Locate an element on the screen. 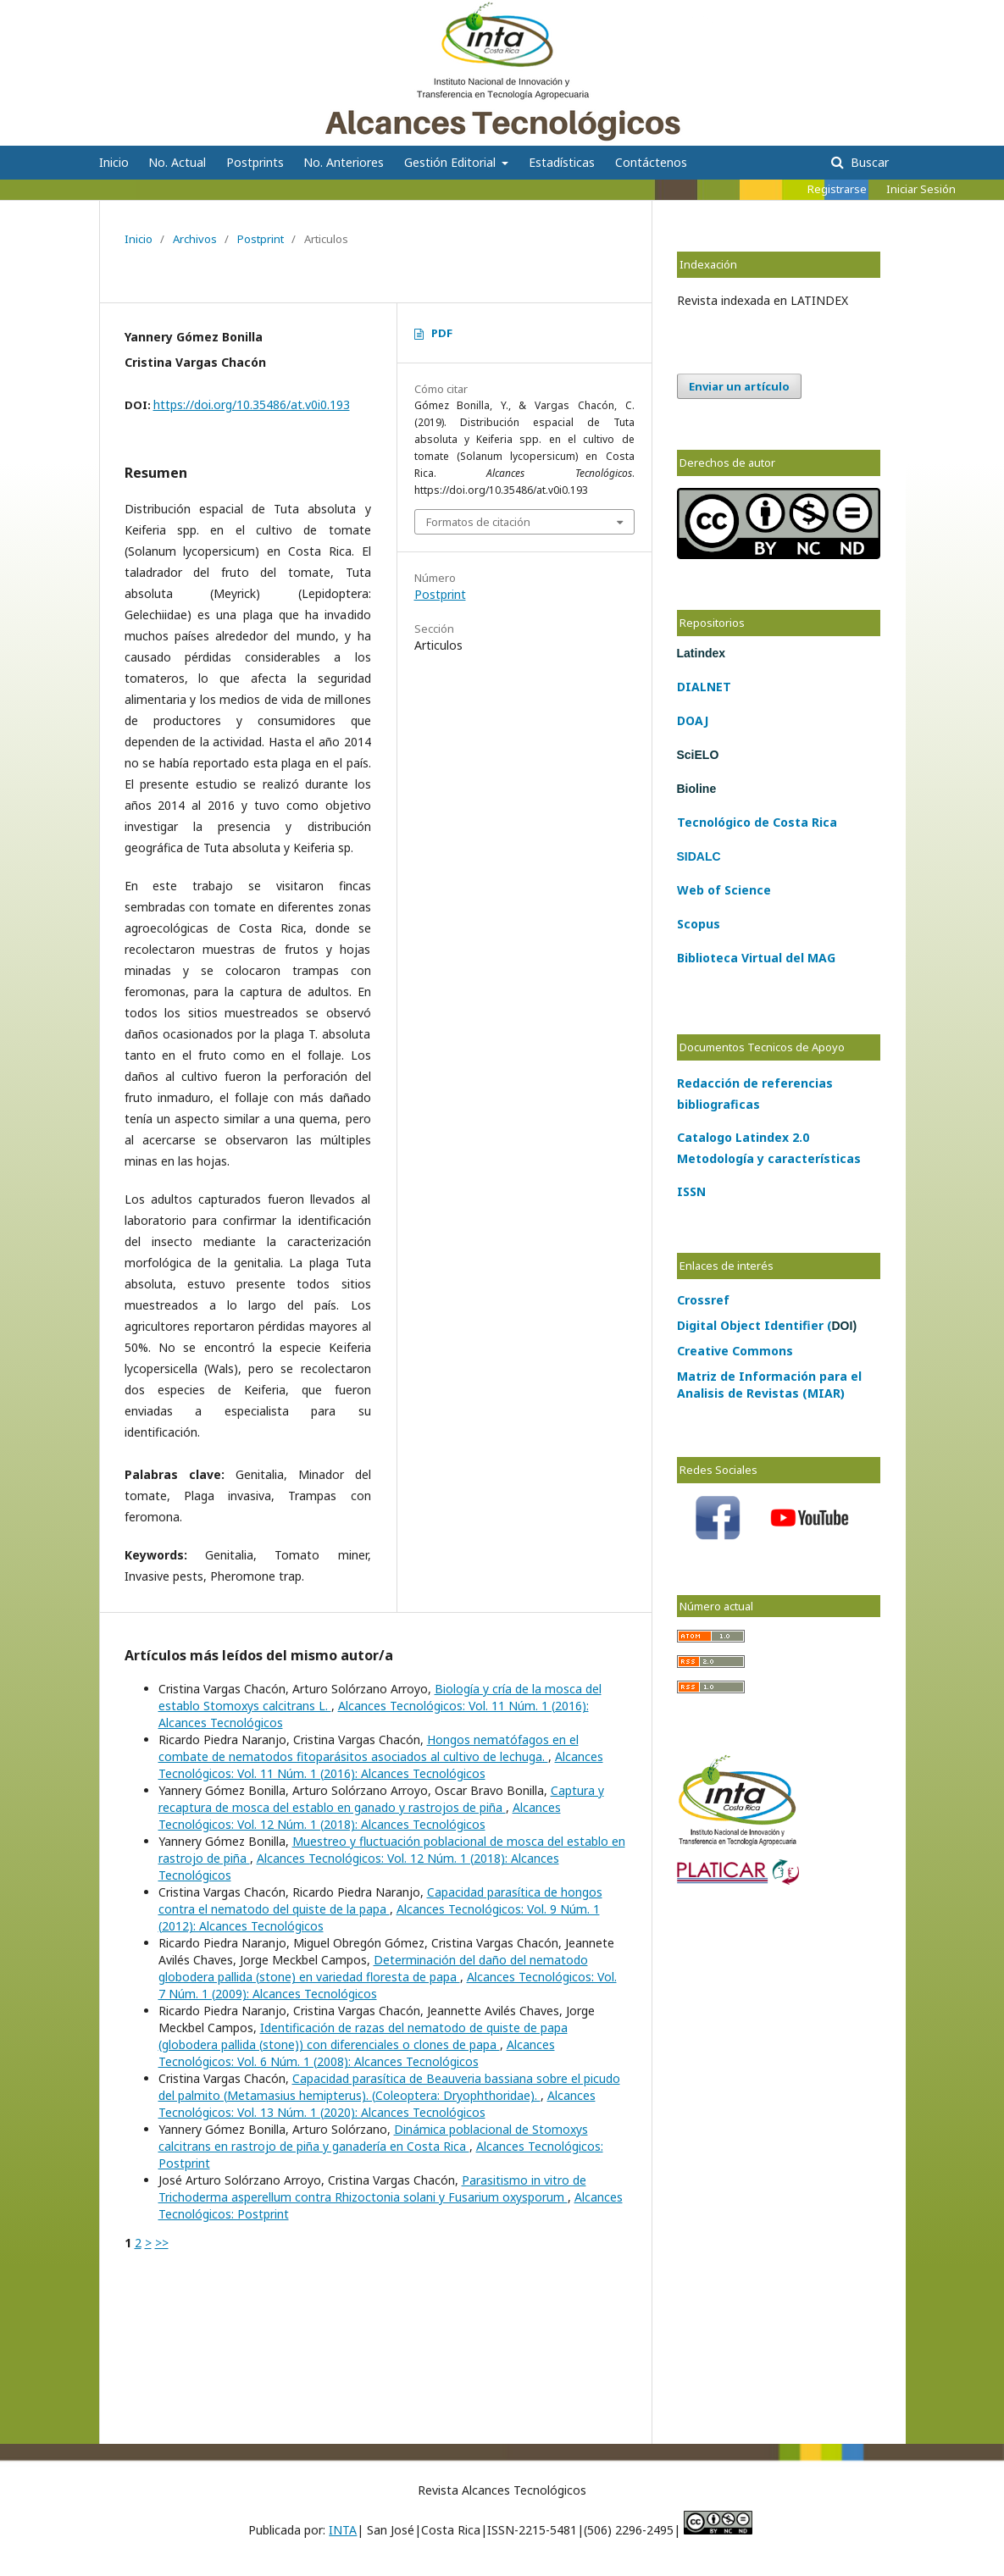  SIDALC is located at coordinates (699, 856).